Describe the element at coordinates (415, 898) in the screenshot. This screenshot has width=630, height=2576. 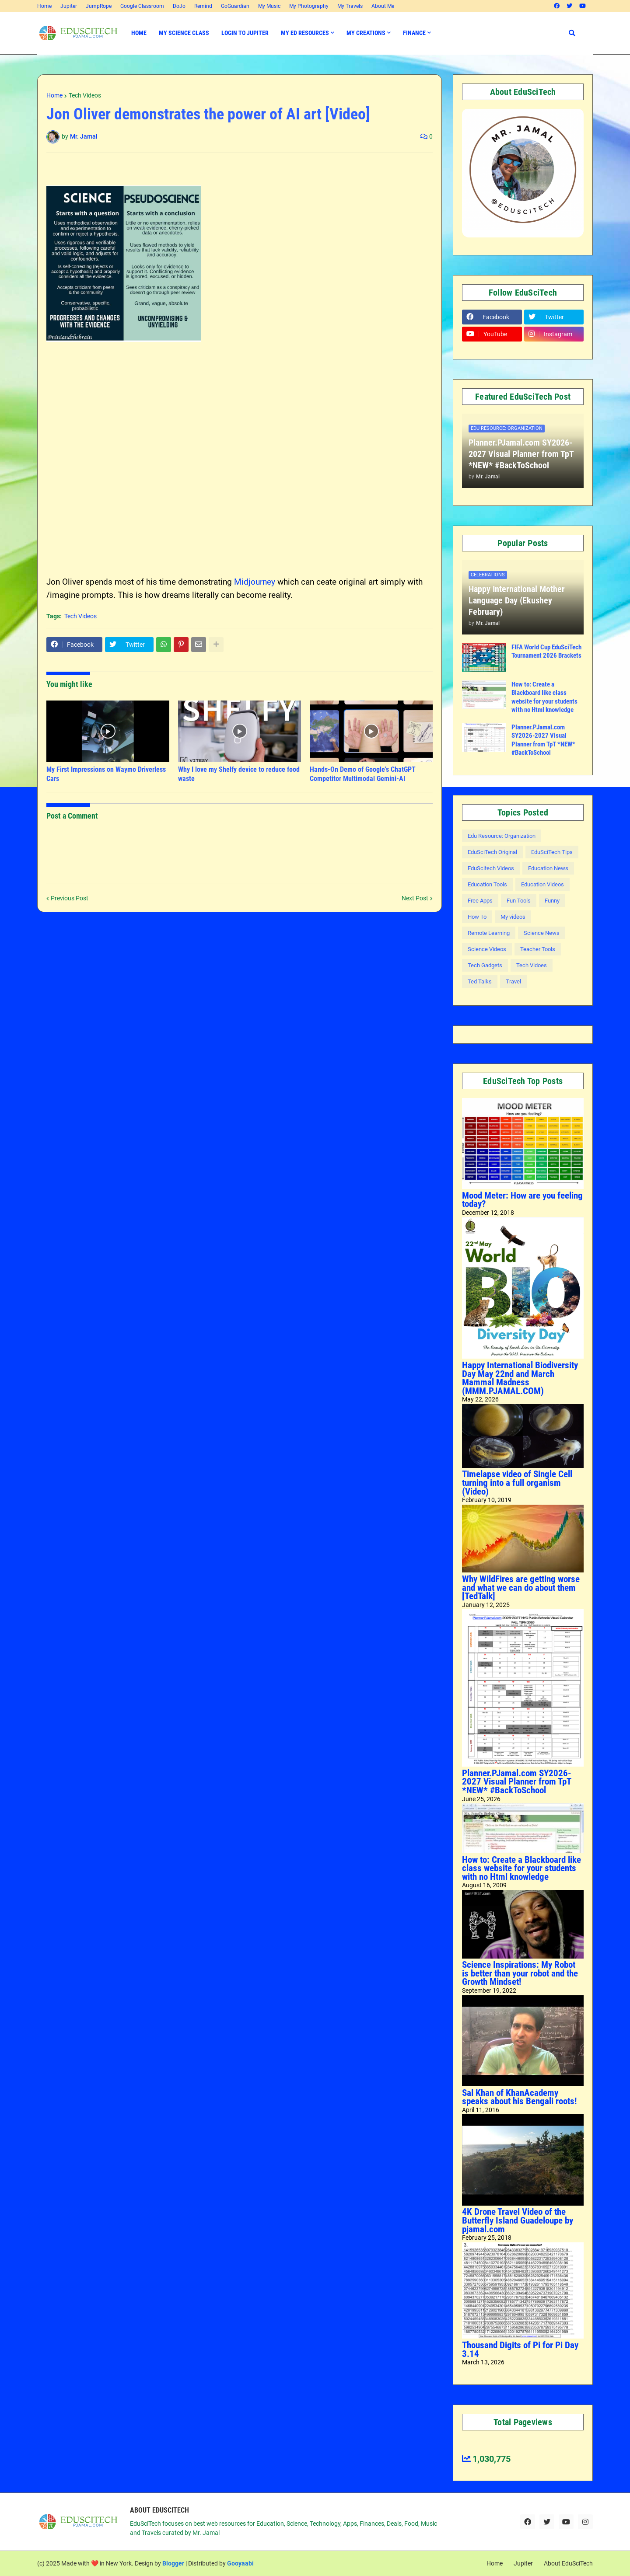
I see `Next Post` at that location.